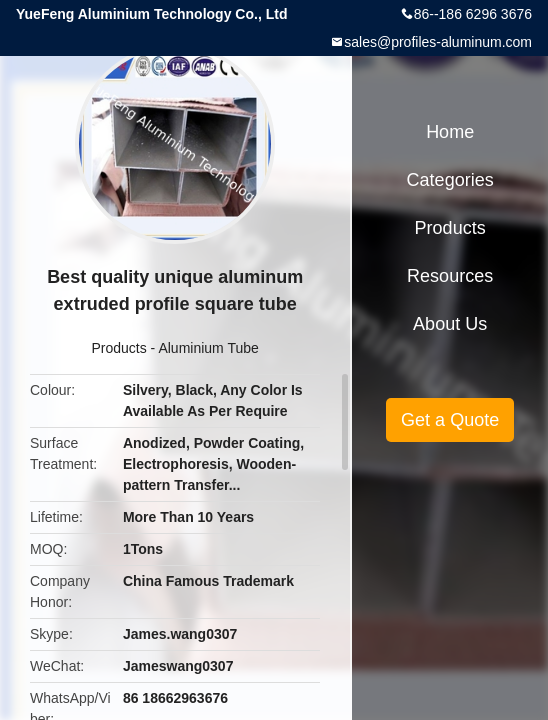 This screenshot has height=720, width=548. I want to click on Products, so click(118, 348).